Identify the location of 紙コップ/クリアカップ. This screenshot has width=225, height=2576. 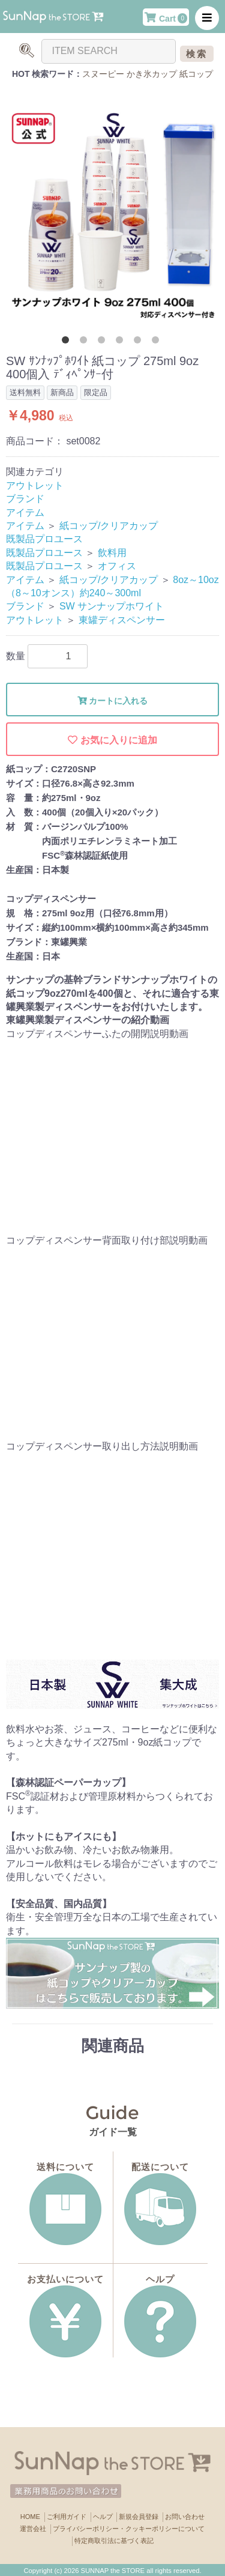
(108, 526).